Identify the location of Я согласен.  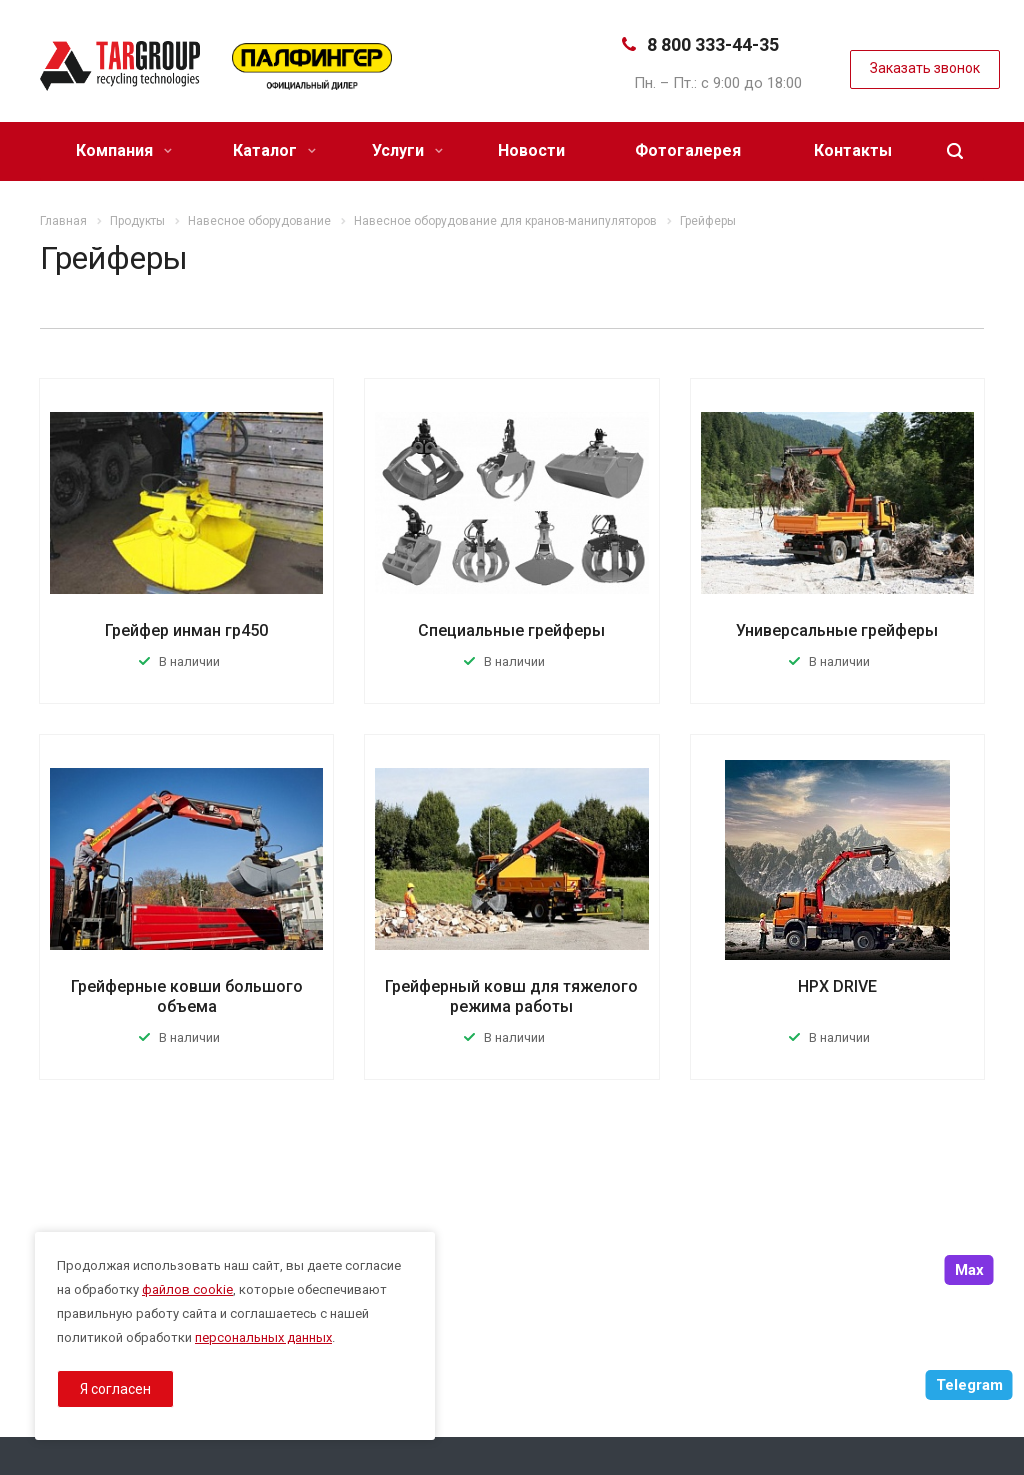
(115, 1389).